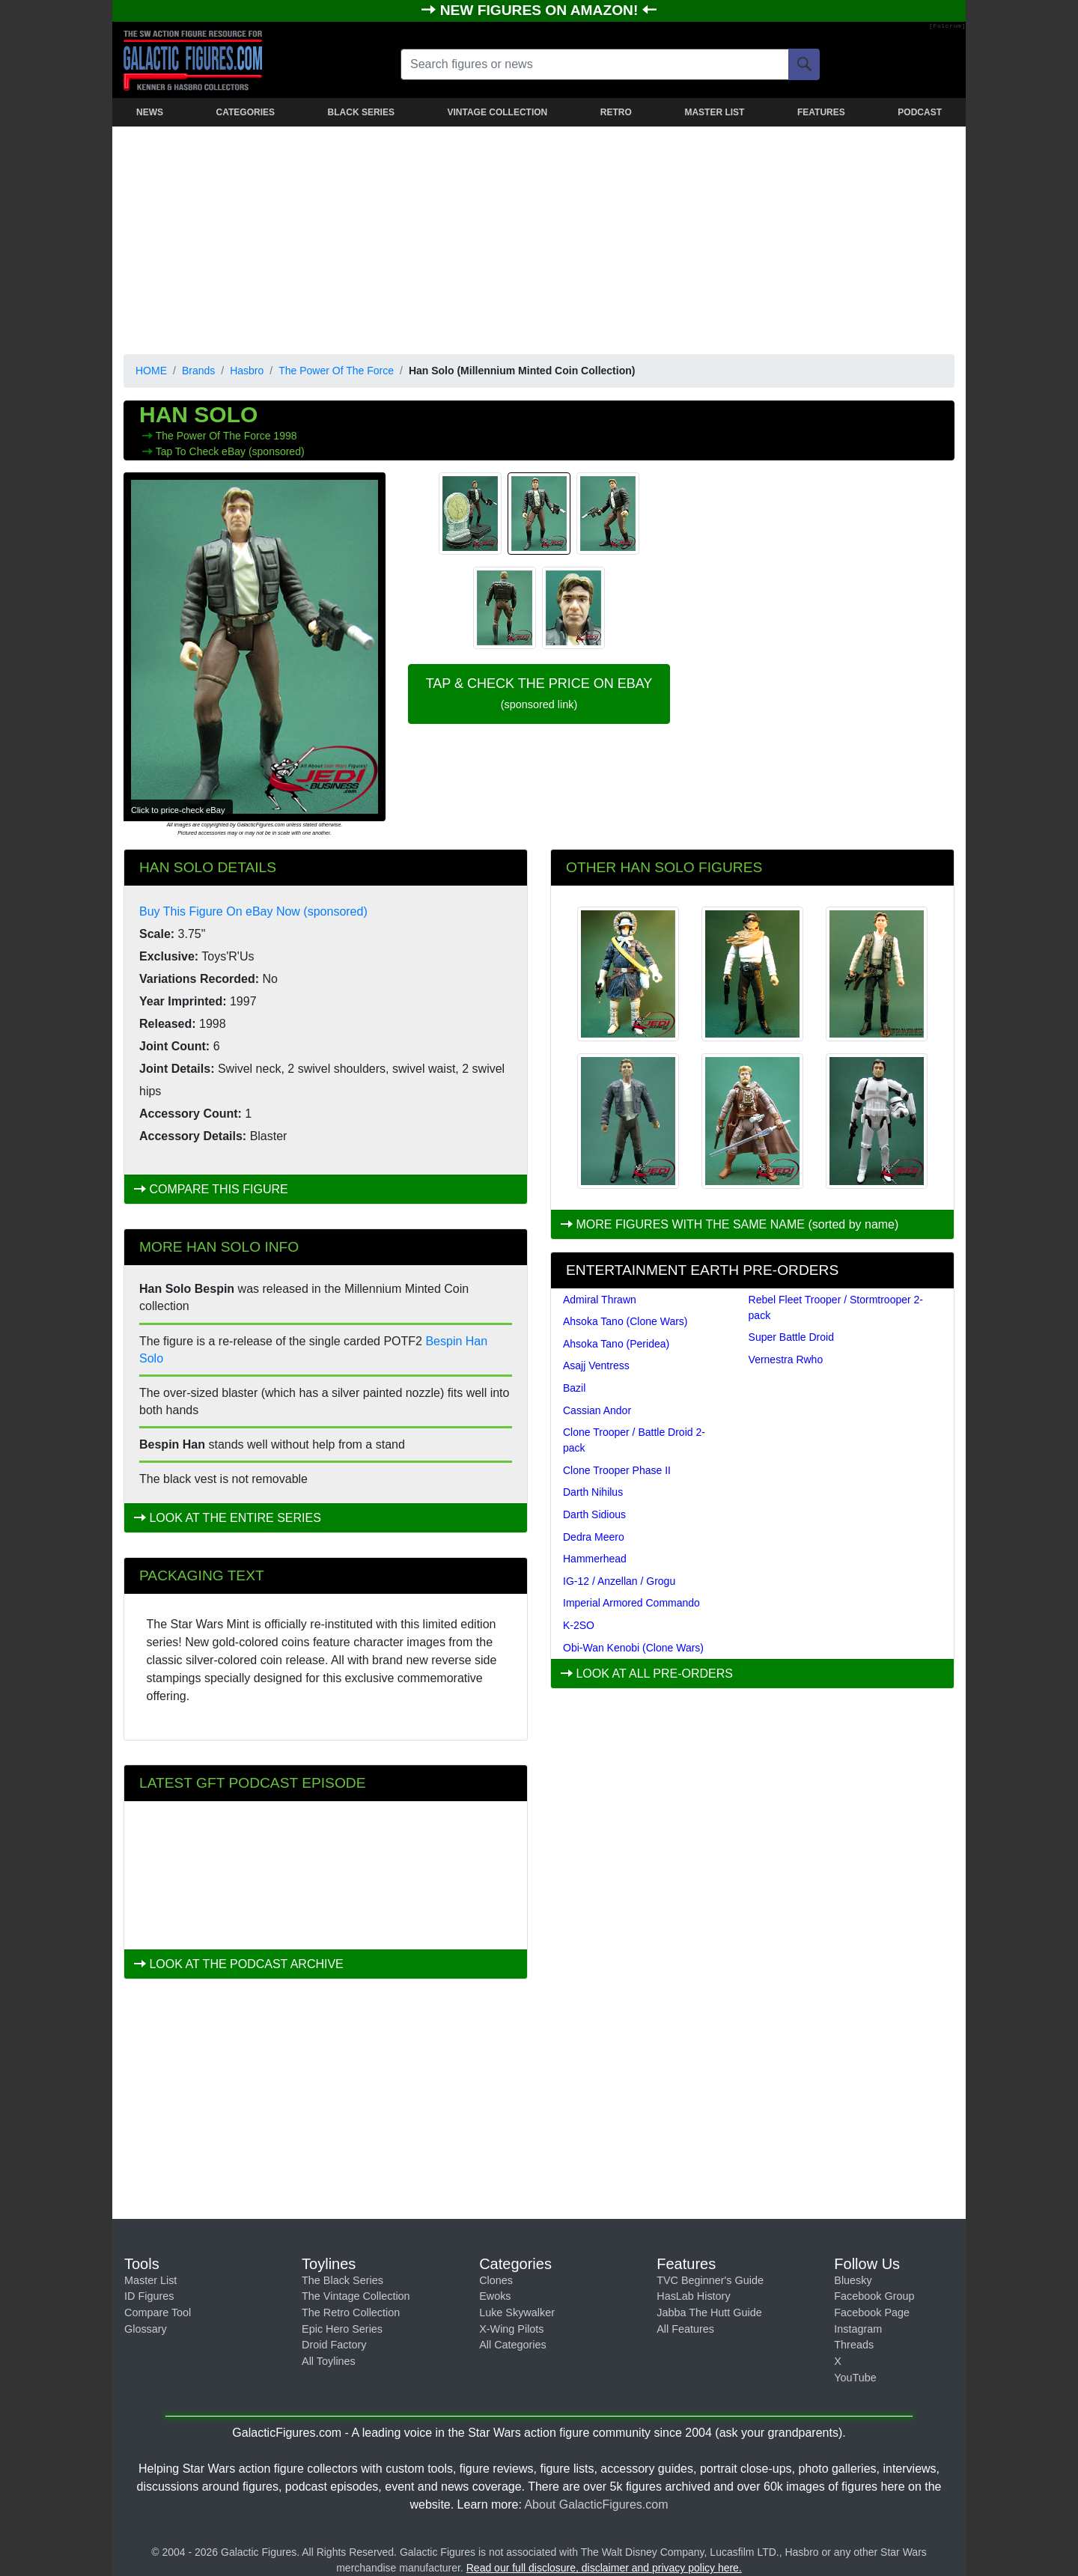 The height and width of the screenshot is (2576, 1078). What do you see at coordinates (836, 1307) in the screenshot?
I see `Rebel Fleet Trooper / Stormtrooper 2-pack` at bounding box center [836, 1307].